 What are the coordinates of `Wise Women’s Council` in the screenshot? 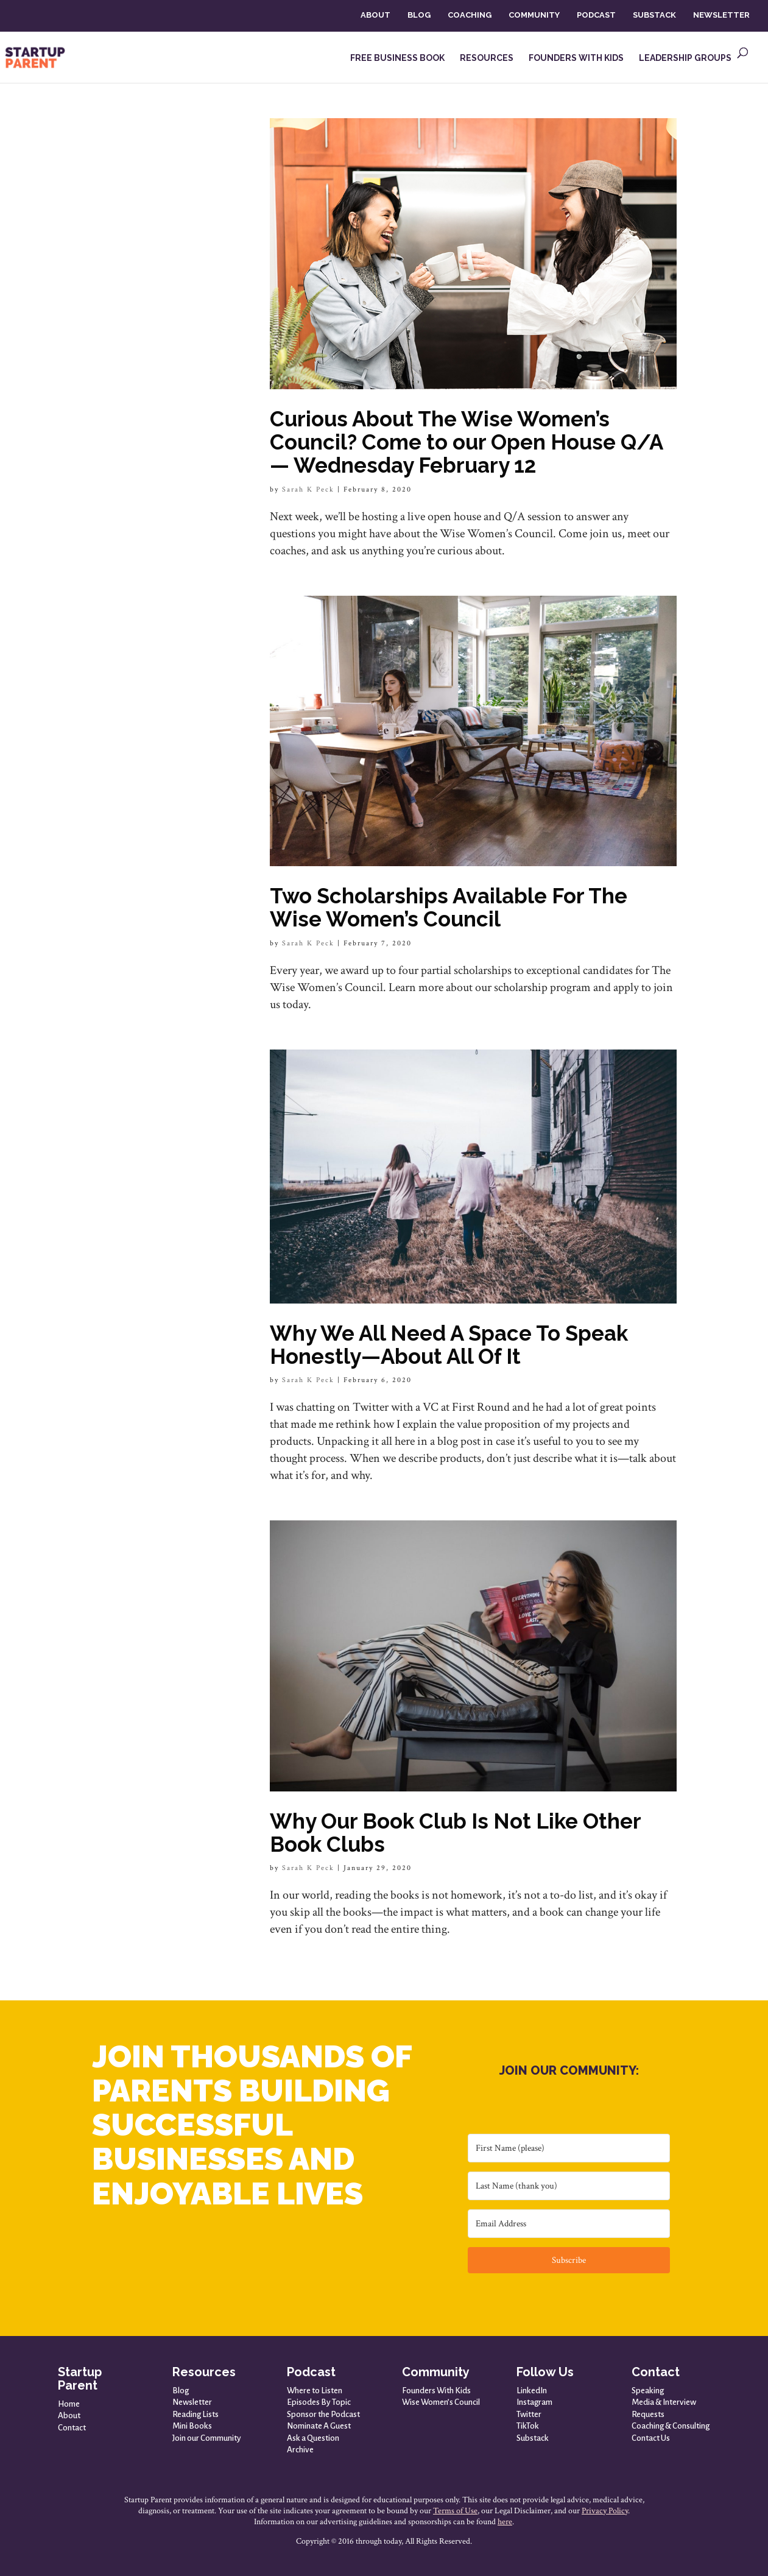 It's located at (441, 2402).